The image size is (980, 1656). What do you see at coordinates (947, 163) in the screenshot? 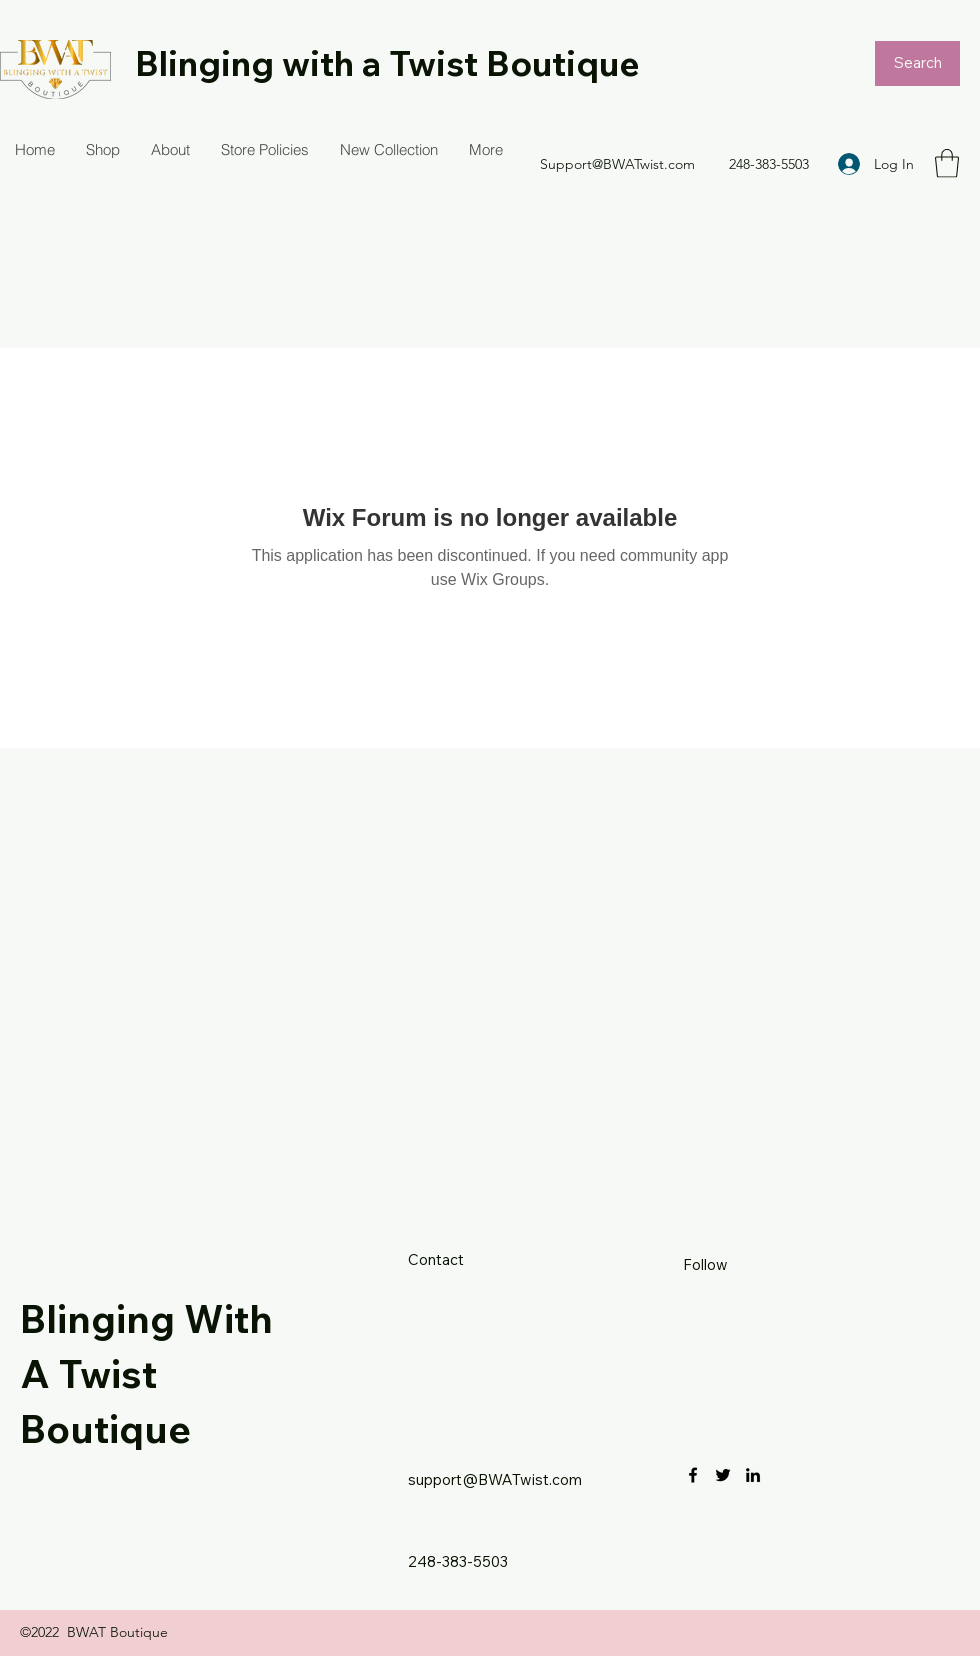
I see `[button]` at bounding box center [947, 163].